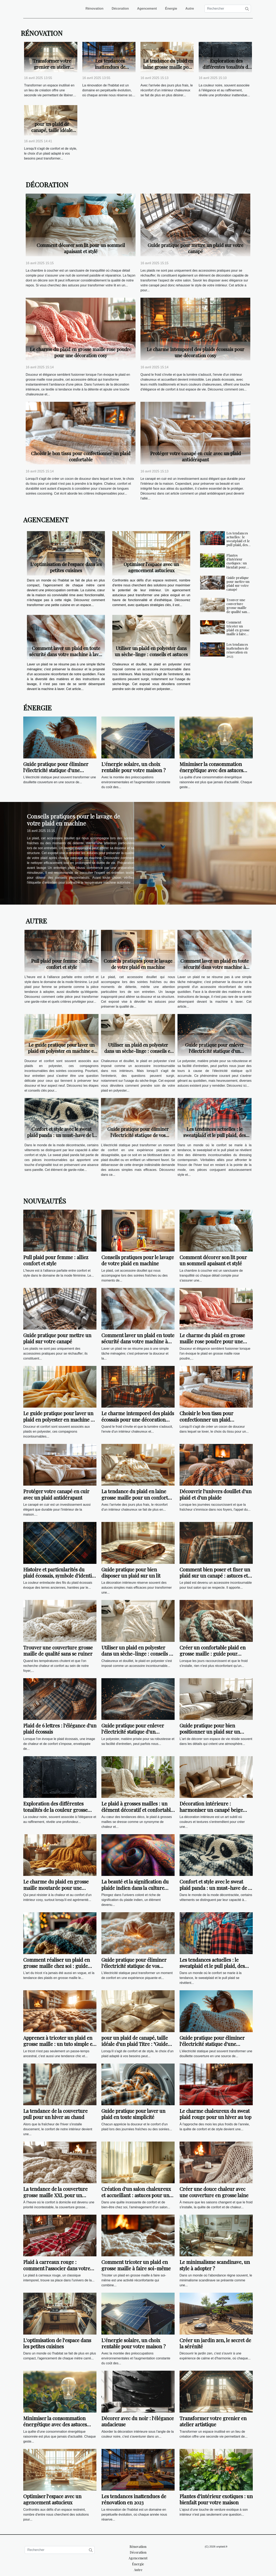 Image resolution: width=276 pixels, height=2576 pixels. Describe the element at coordinates (61, 964) in the screenshot. I see `Pull plaid pour femme : alliez confort et style` at that location.